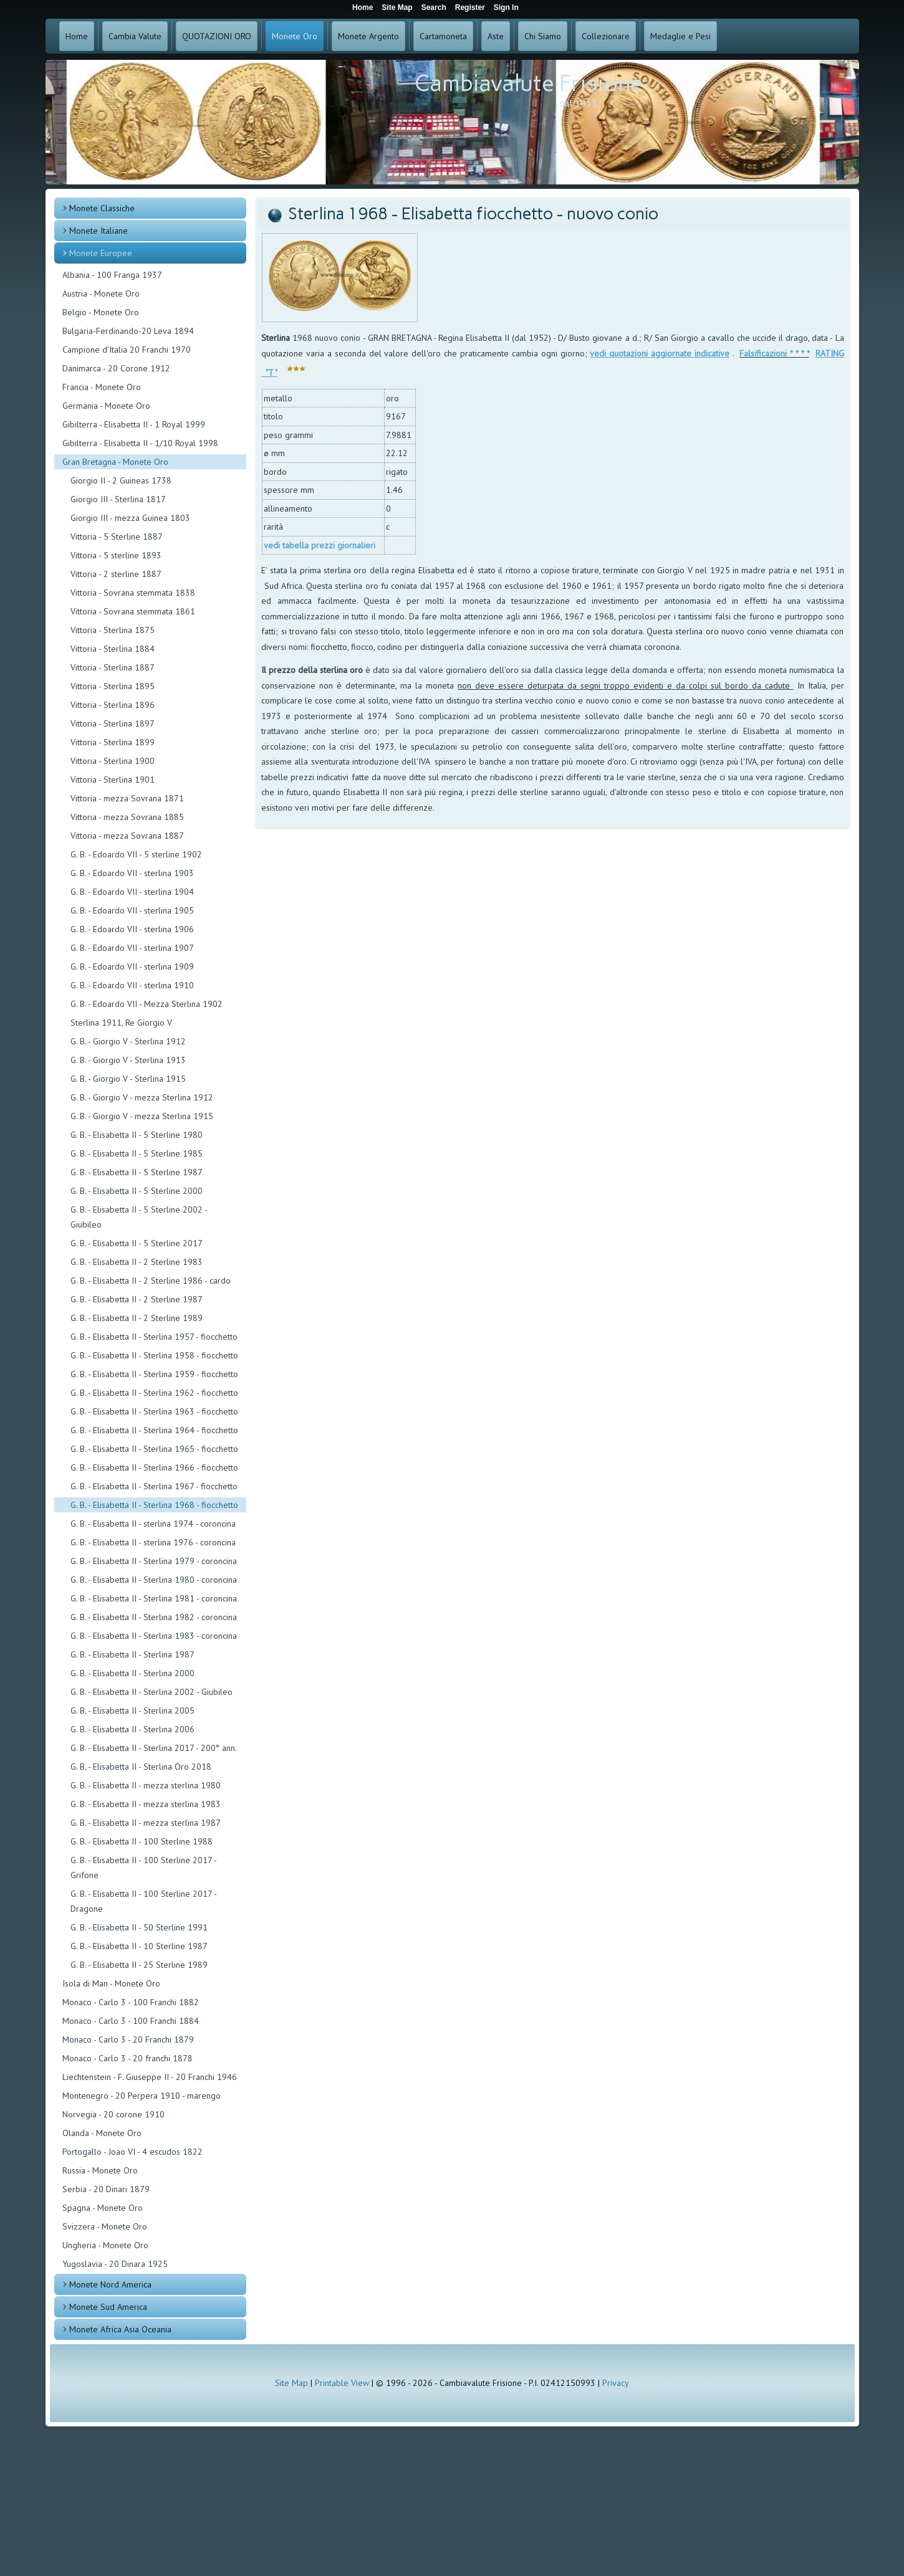  I want to click on G. B. - Elisabetta II - Sterlina 2000, so click(132, 1673).